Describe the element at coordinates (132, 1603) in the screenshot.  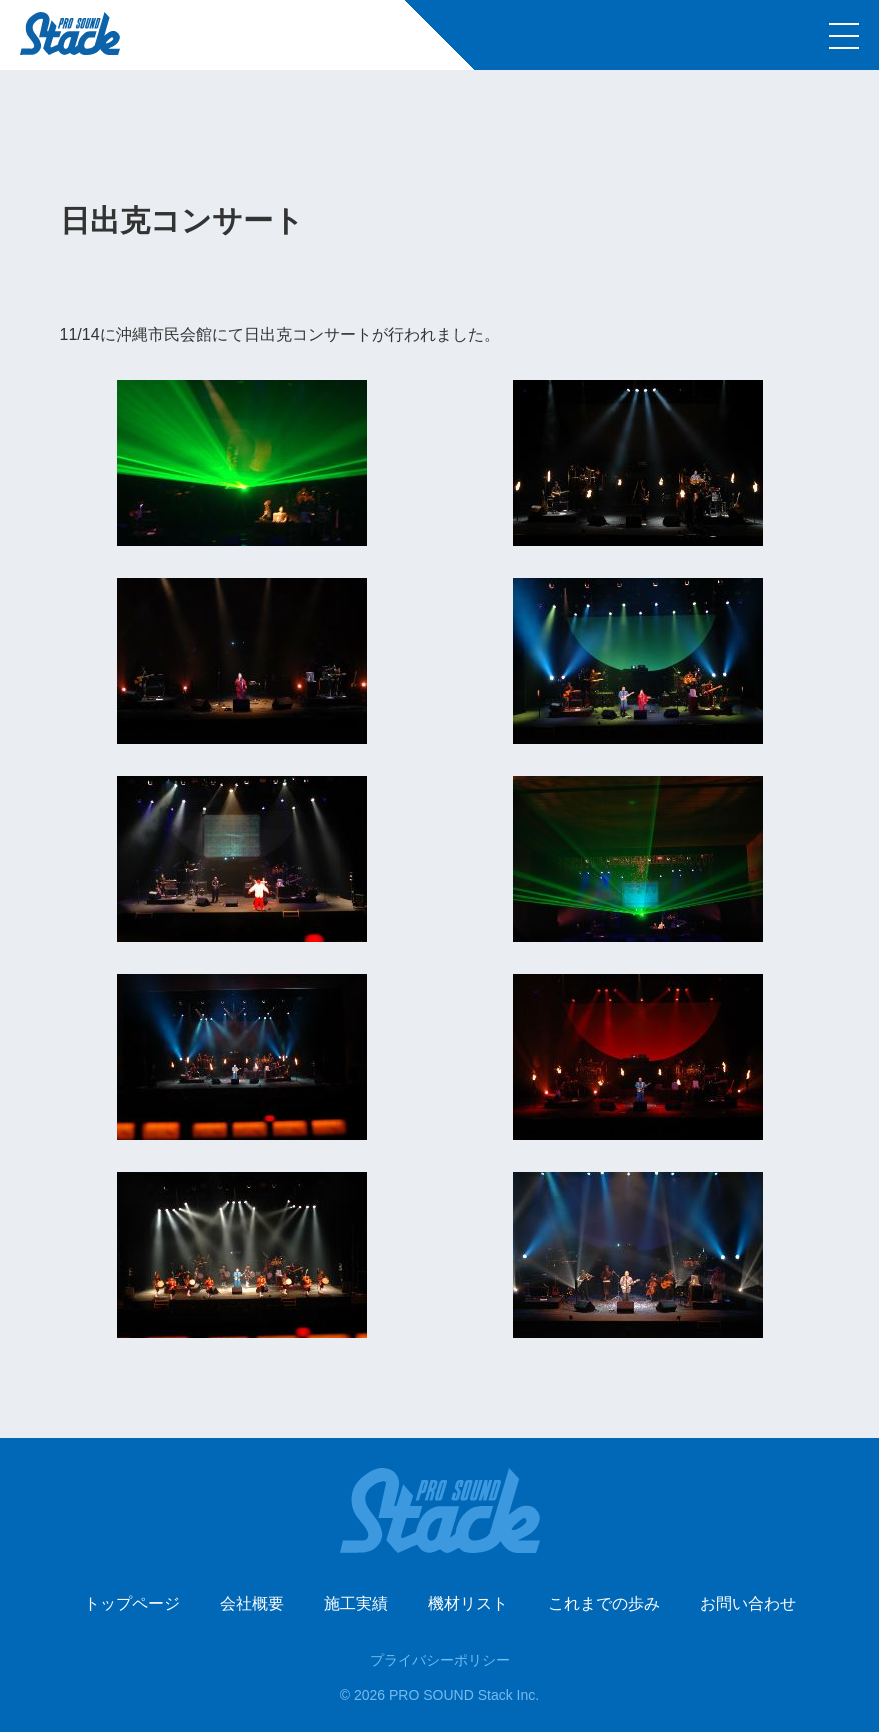
I see `トップページ` at that location.